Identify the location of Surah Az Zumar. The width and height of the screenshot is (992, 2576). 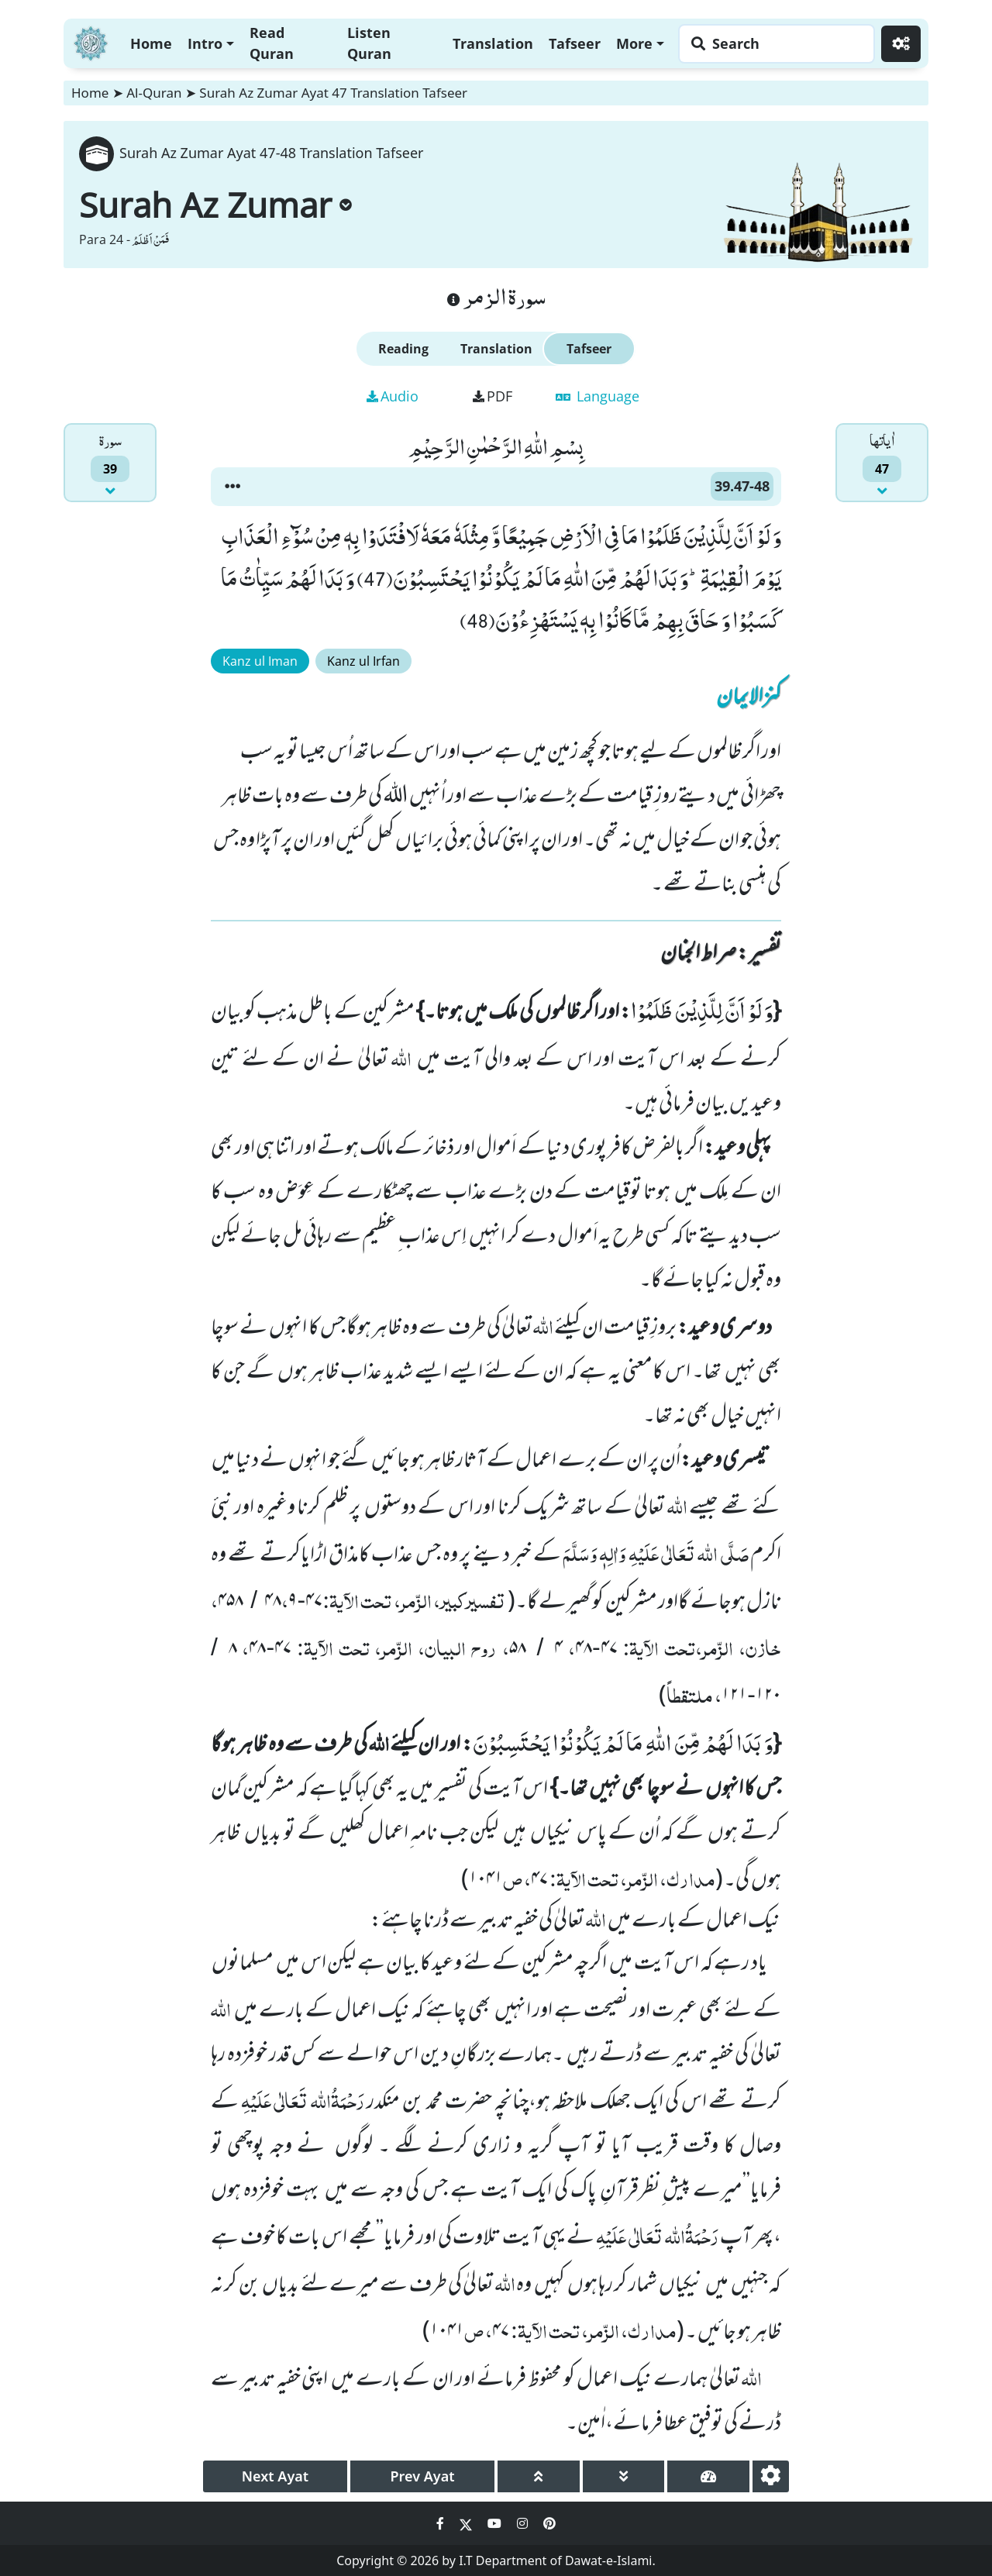
(215, 204).